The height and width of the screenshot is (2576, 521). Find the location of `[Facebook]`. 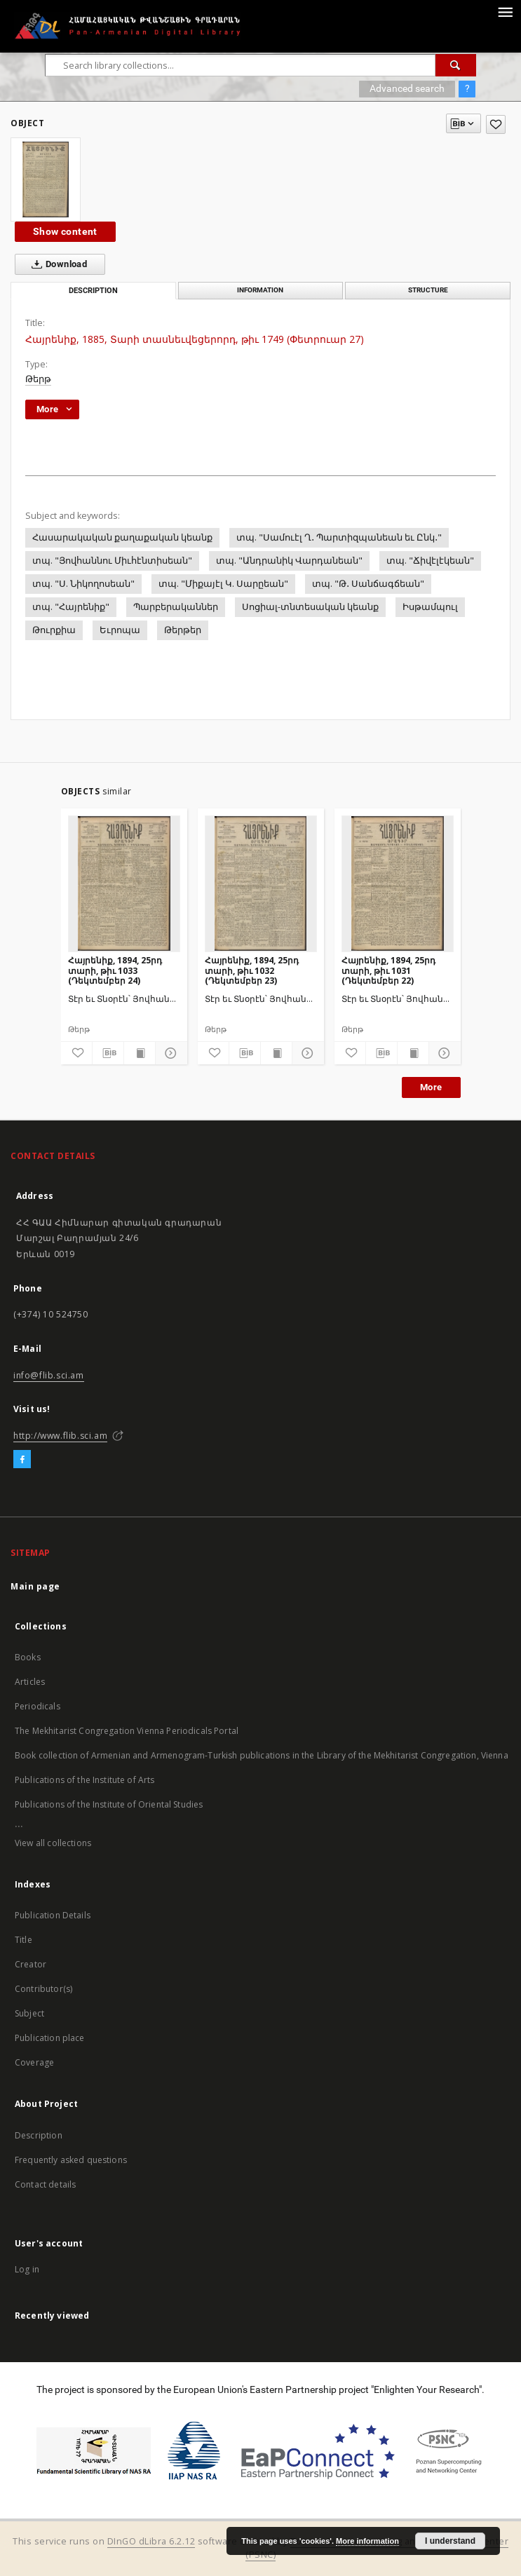

[Facebook] is located at coordinates (22, 1459).